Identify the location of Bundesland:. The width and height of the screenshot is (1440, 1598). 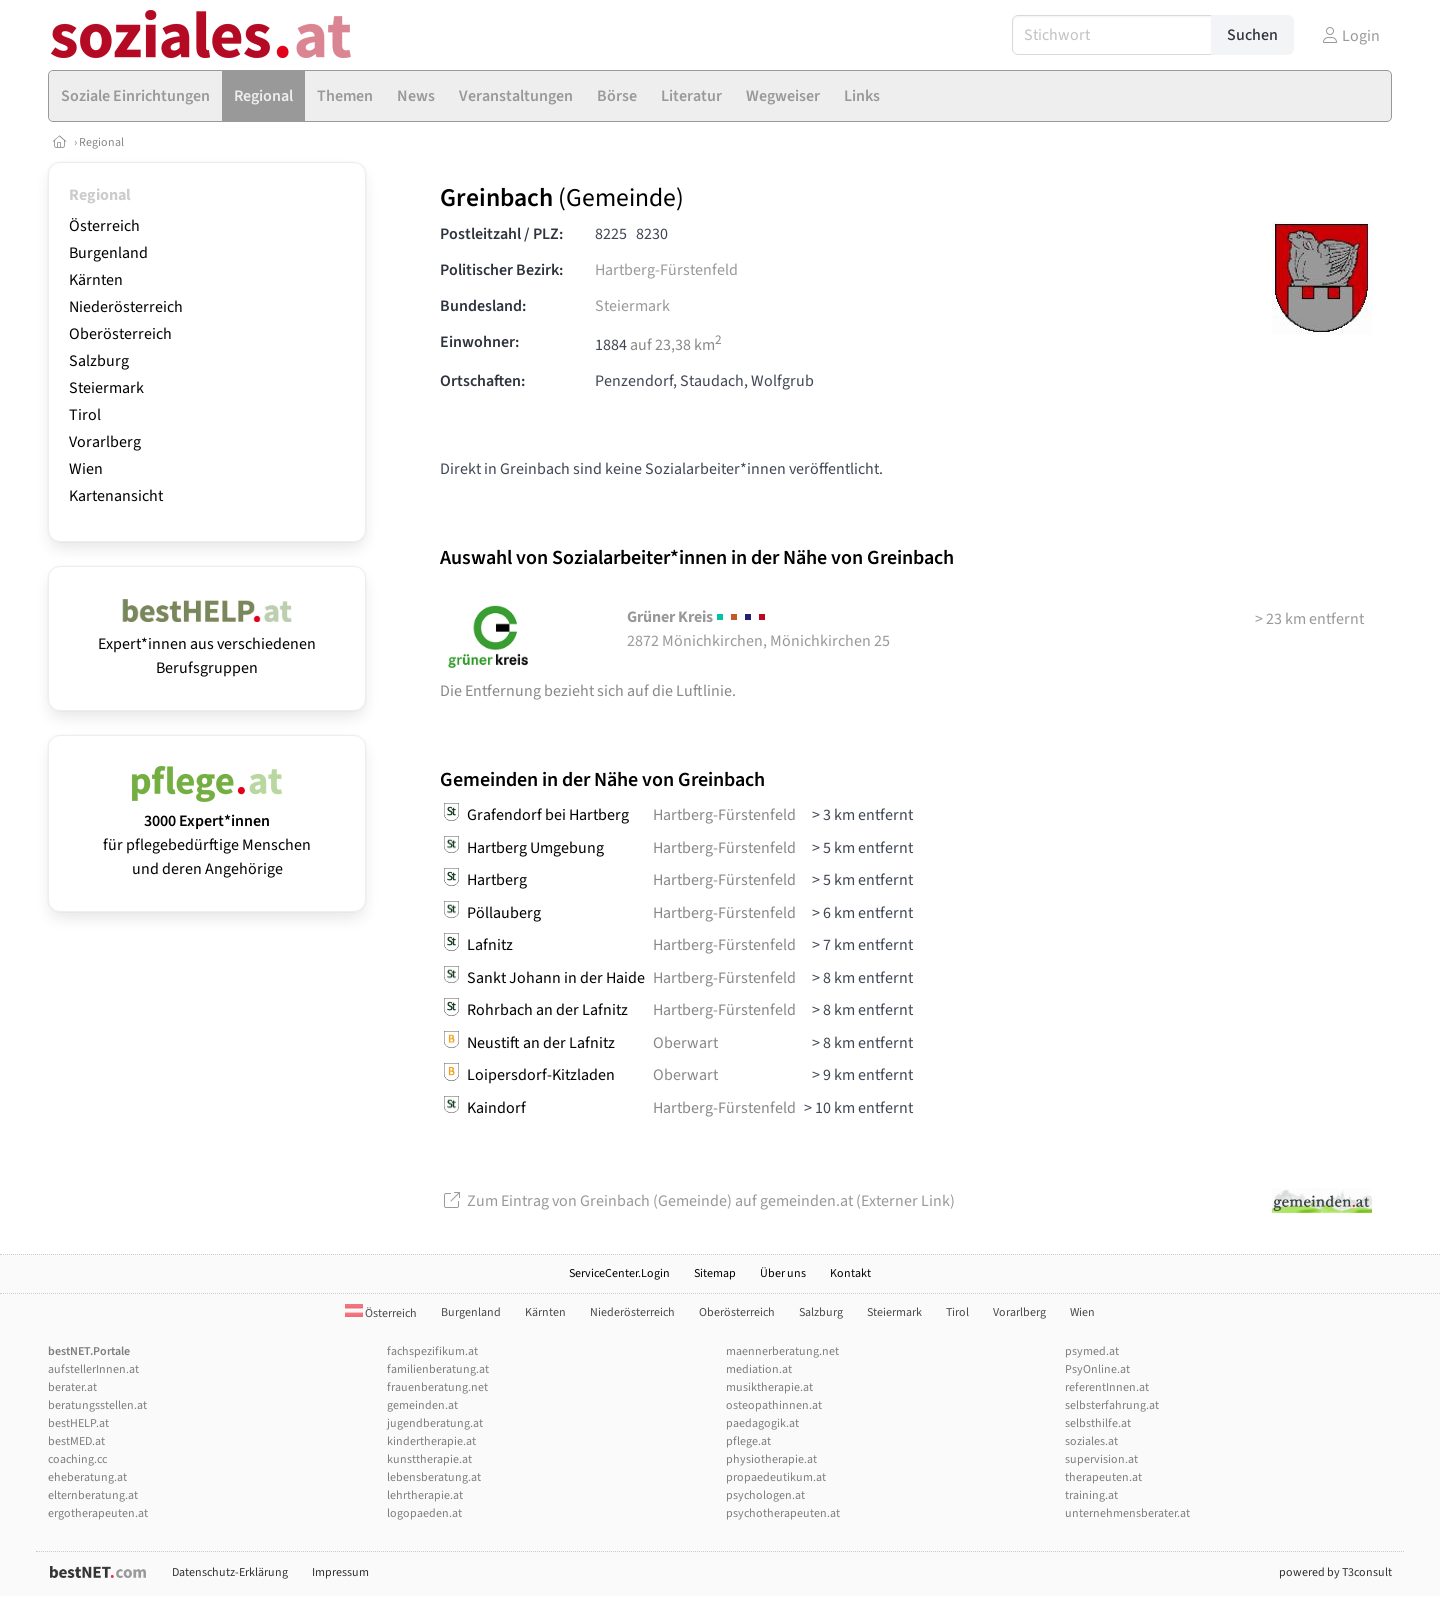
(483, 306).